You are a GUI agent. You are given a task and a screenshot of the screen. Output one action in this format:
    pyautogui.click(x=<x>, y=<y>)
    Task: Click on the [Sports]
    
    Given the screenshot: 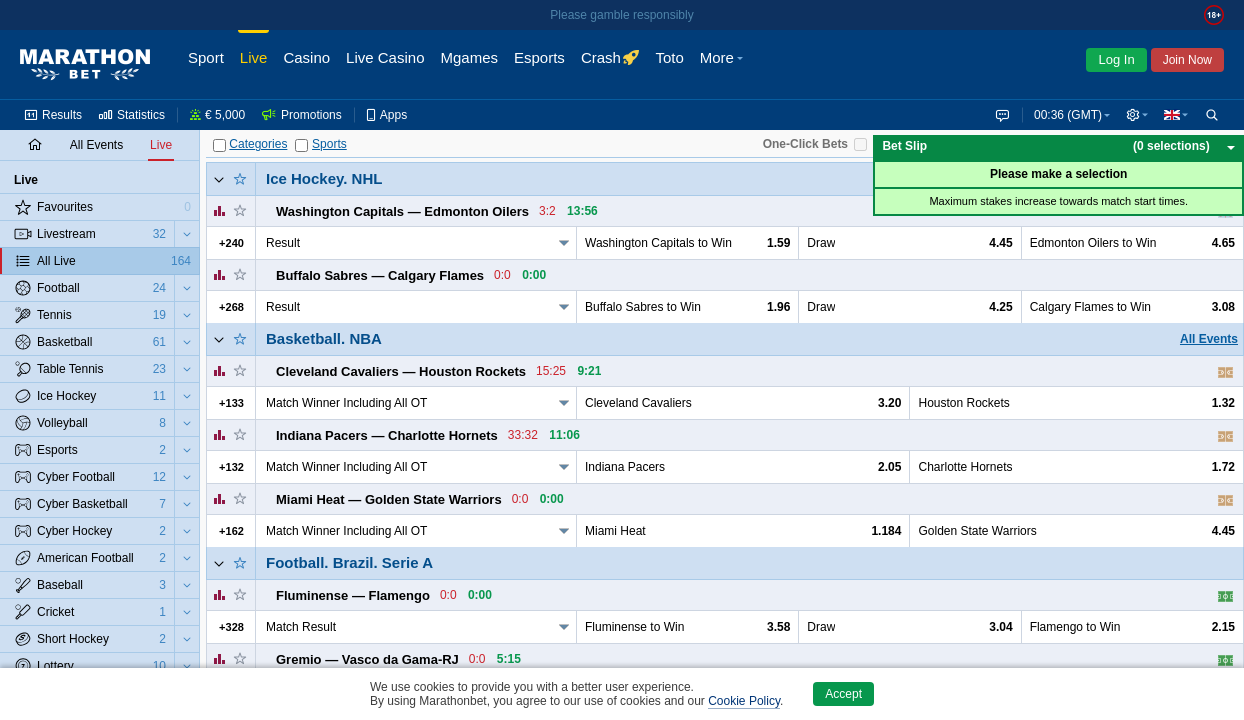 What is the action you would take?
    pyautogui.click(x=301, y=145)
    